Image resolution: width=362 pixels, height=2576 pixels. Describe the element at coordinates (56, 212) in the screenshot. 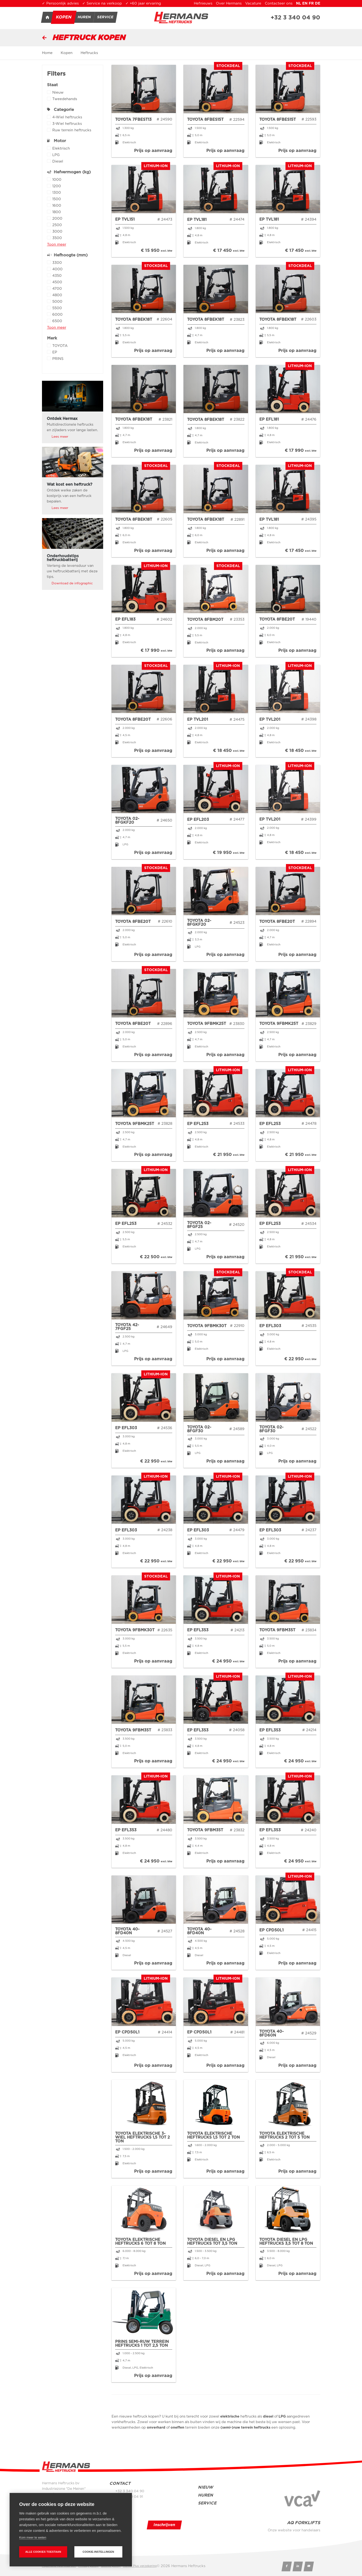

I see `1800` at that location.